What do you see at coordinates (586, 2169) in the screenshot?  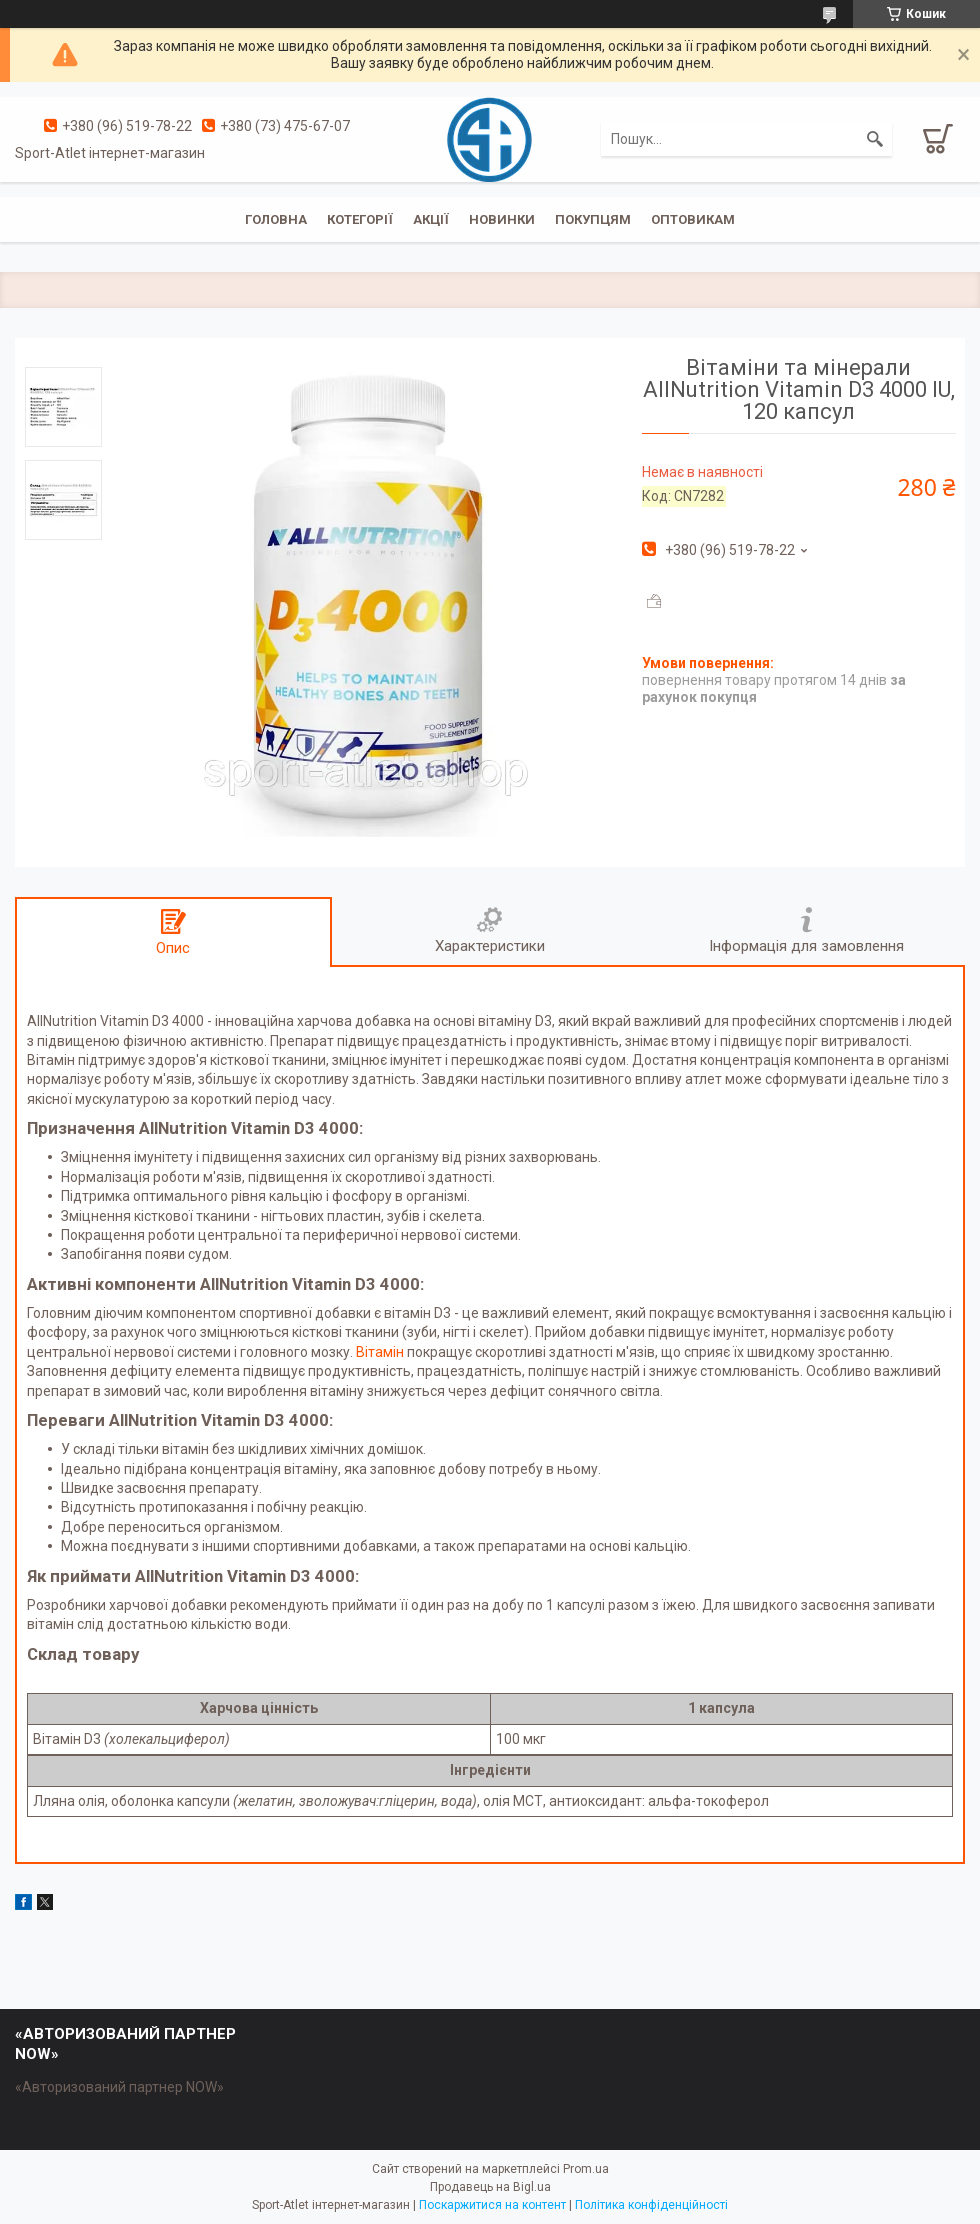 I see `Prom.ua` at bounding box center [586, 2169].